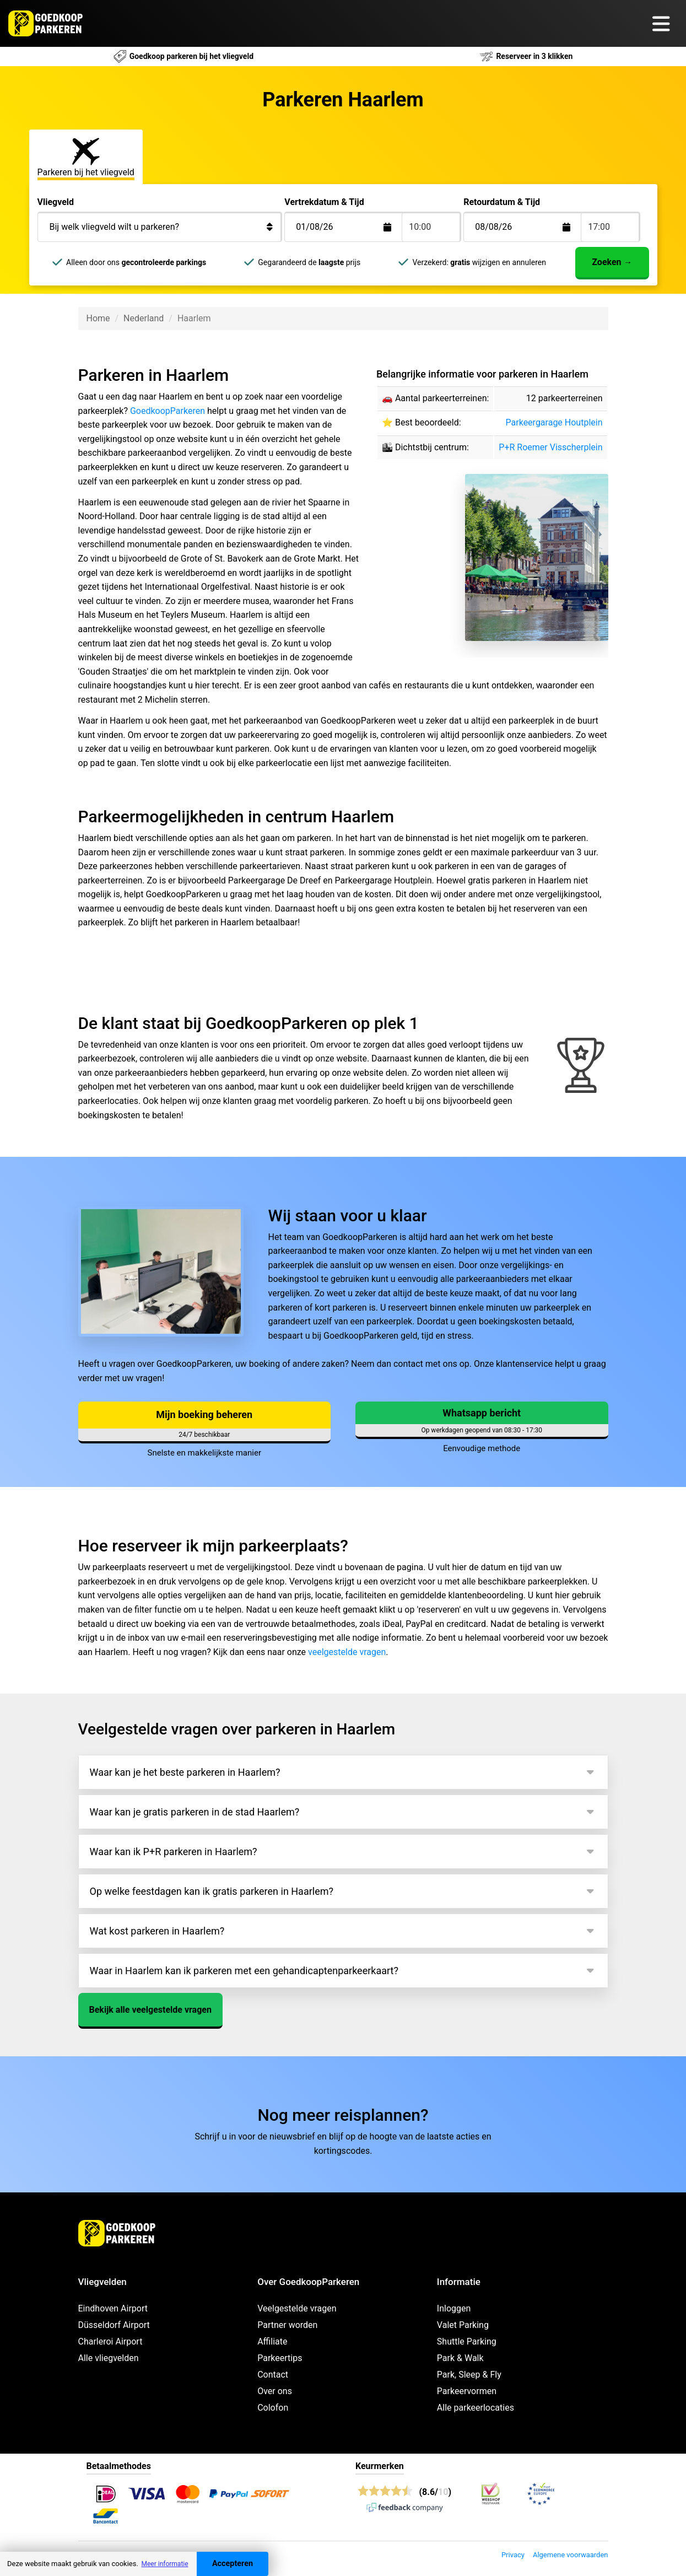 The image size is (686, 2576). What do you see at coordinates (274, 2391) in the screenshot?
I see `Over ons` at bounding box center [274, 2391].